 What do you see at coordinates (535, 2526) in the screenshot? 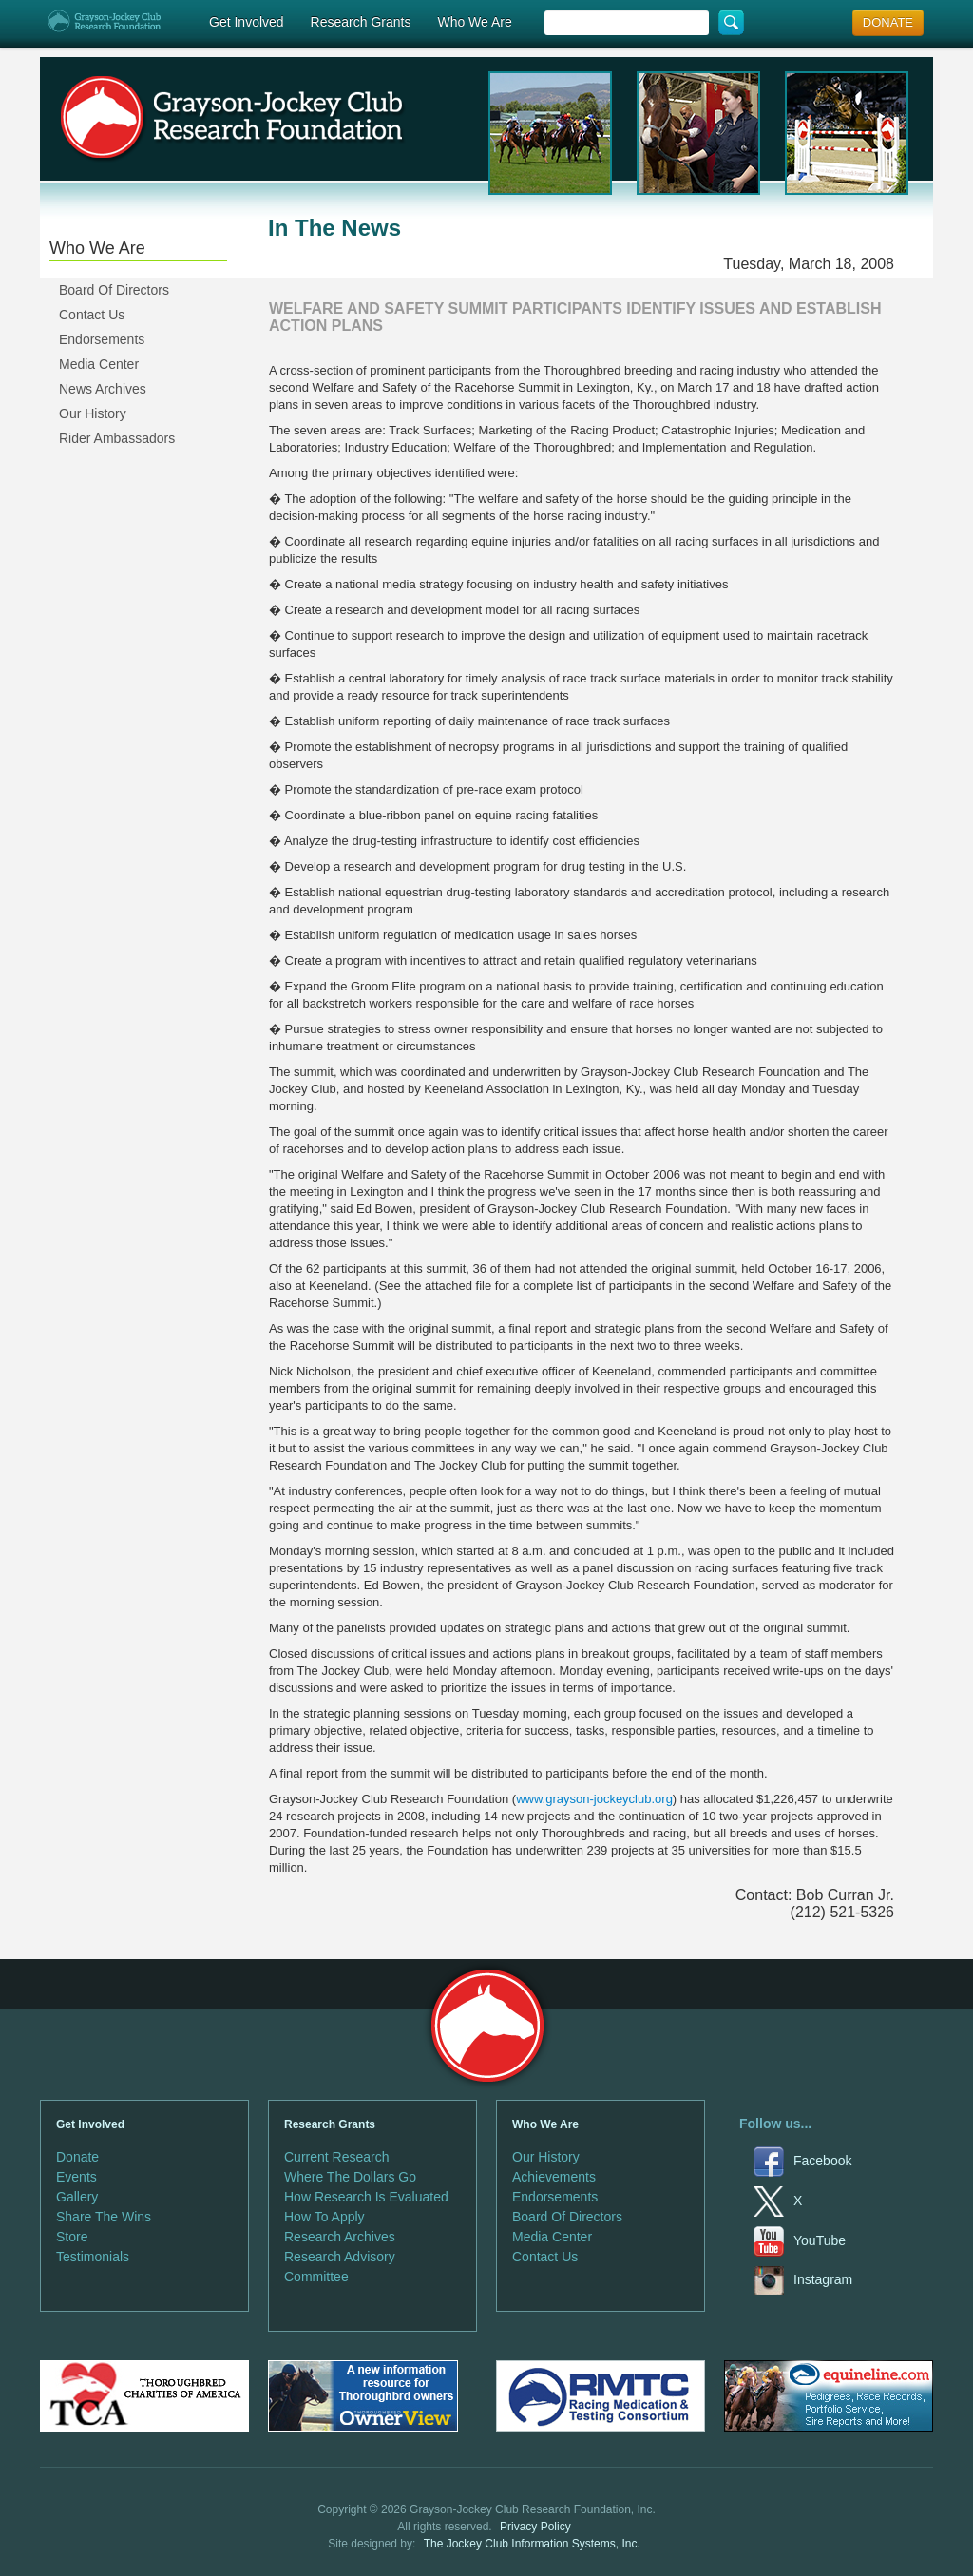
I see `Privacy Policy` at bounding box center [535, 2526].